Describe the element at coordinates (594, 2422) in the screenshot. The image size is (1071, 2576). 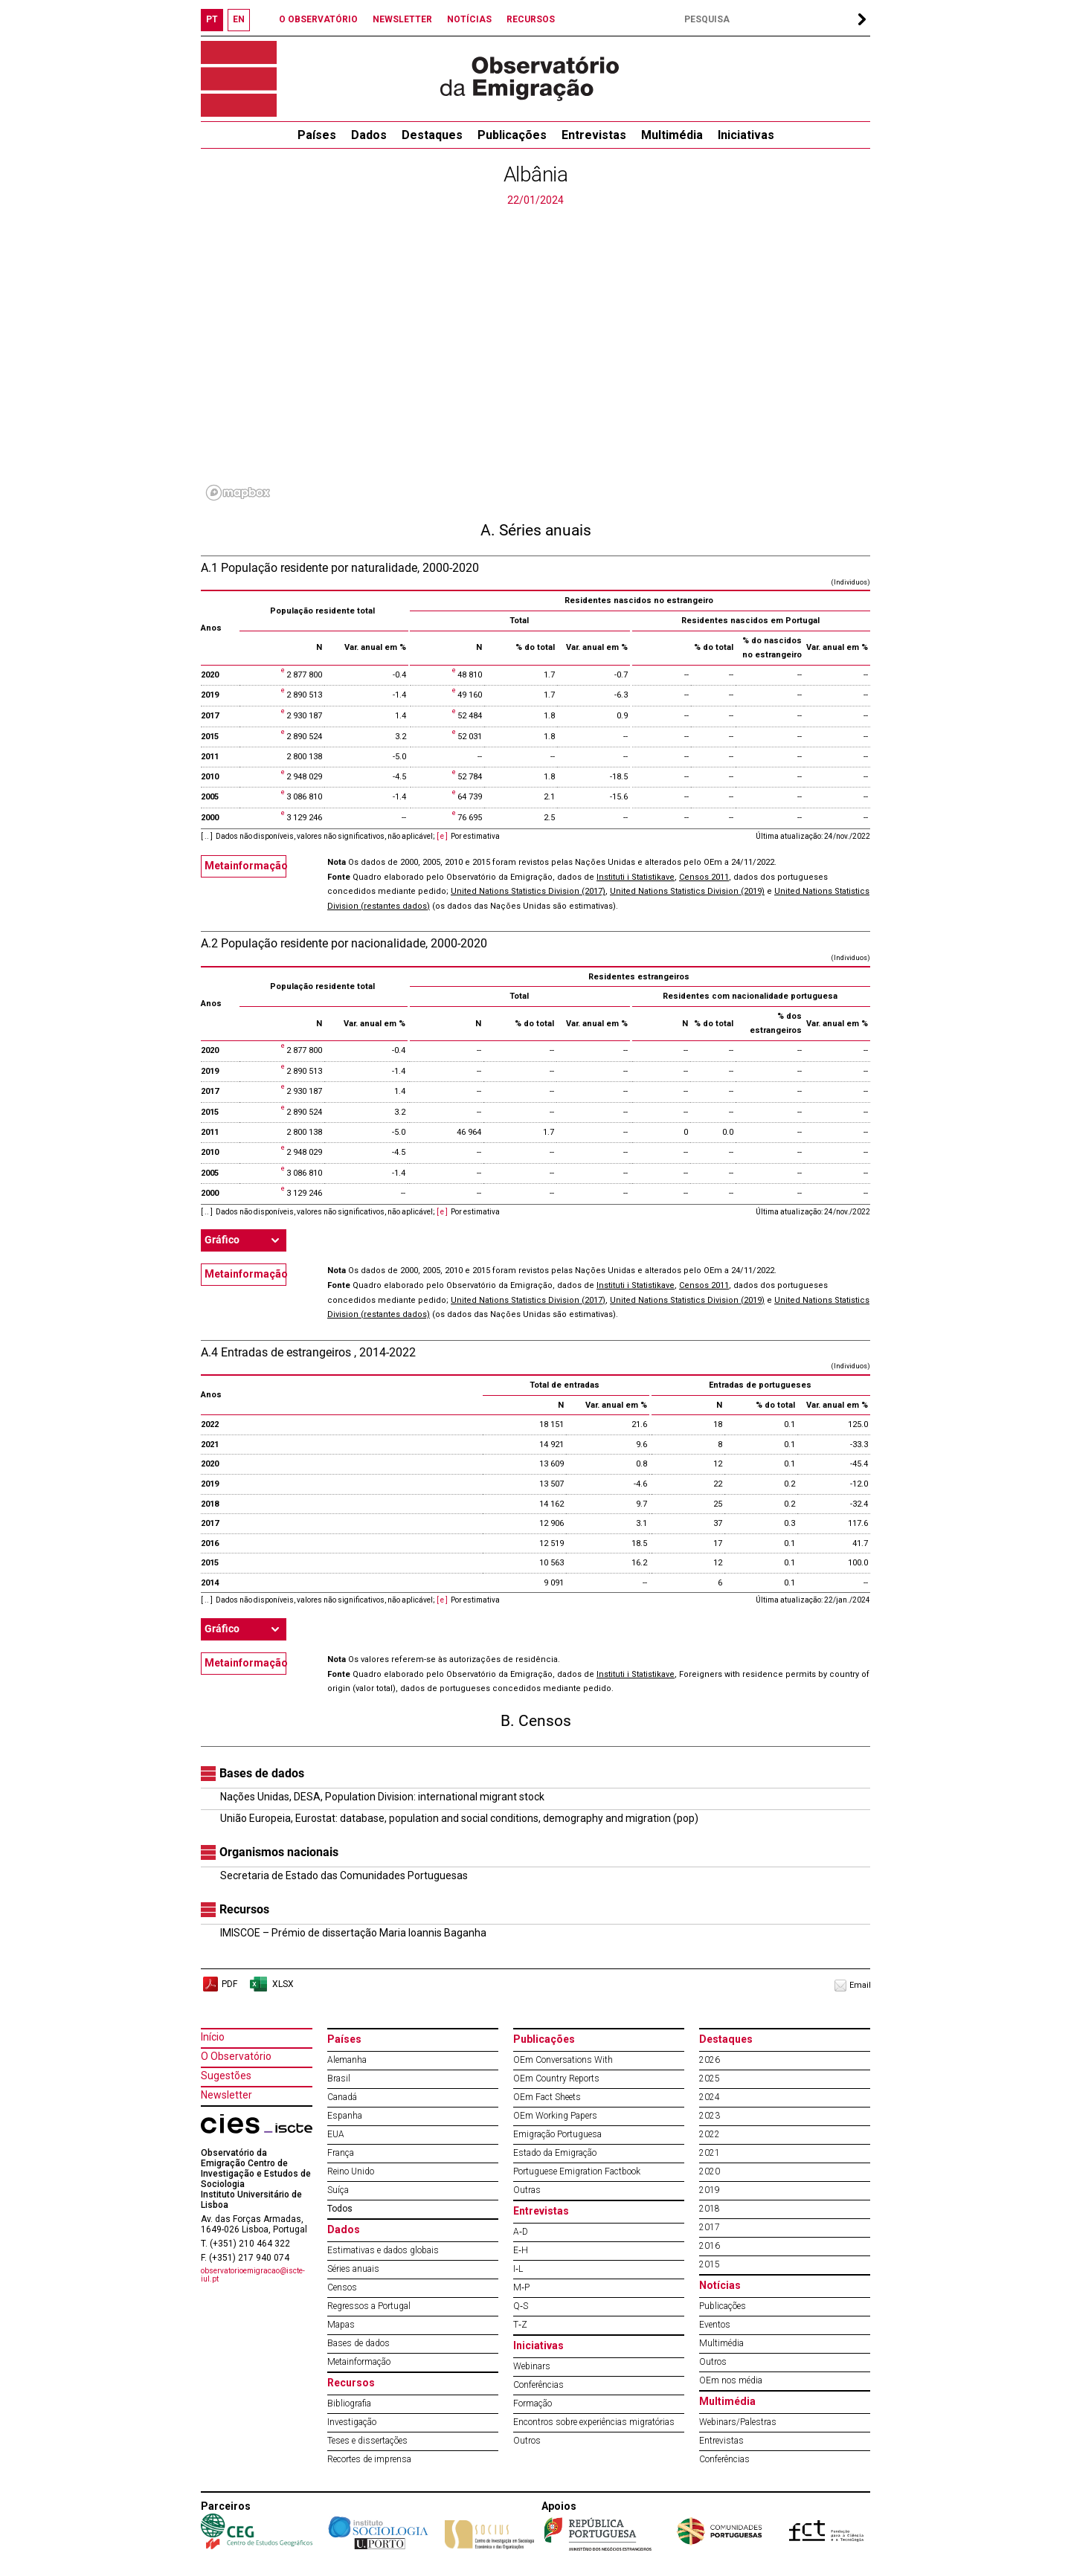
I see `Encontros sobre experiências migratórias` at that location.